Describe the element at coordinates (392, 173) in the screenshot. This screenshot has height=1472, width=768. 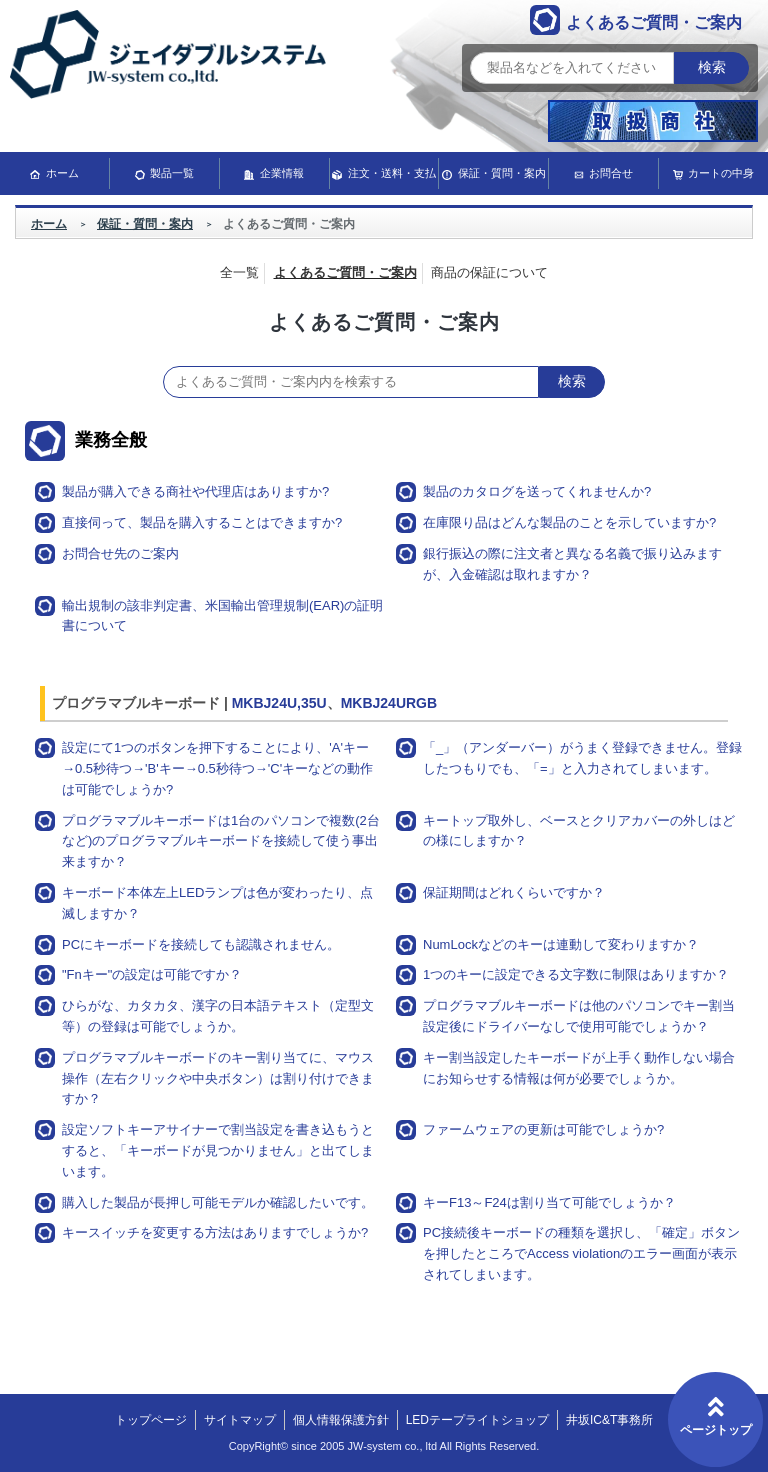
I see `注文・送料・支払` at that location.